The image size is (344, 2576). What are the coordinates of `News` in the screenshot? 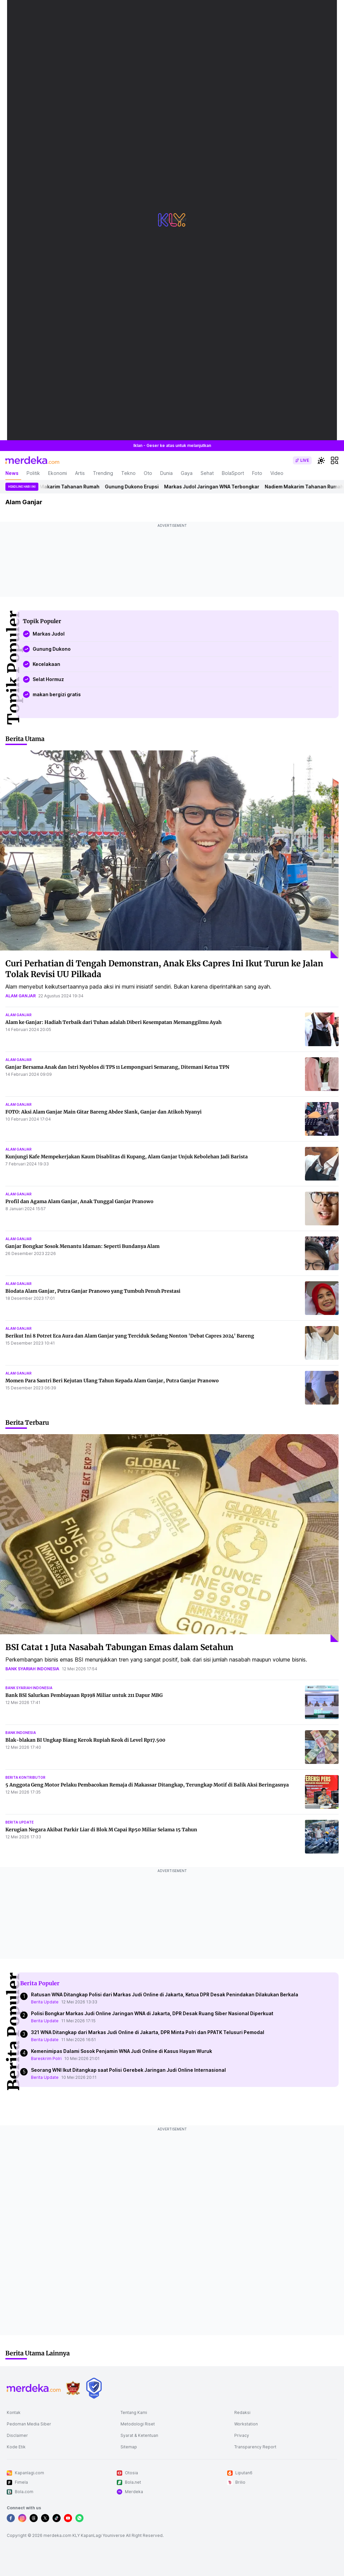 It's located at (12, 473).